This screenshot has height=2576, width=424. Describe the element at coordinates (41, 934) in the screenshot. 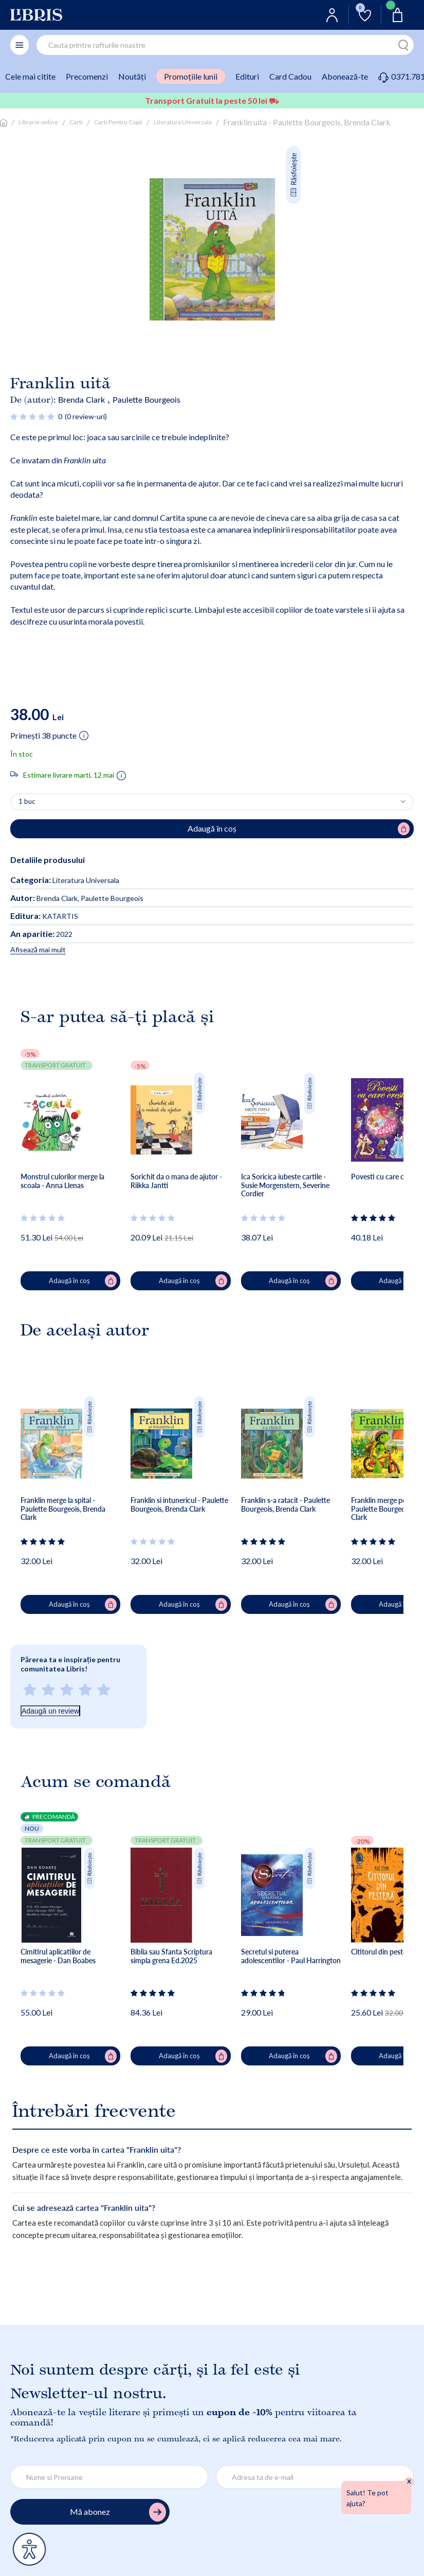

I see `2022` at that location.